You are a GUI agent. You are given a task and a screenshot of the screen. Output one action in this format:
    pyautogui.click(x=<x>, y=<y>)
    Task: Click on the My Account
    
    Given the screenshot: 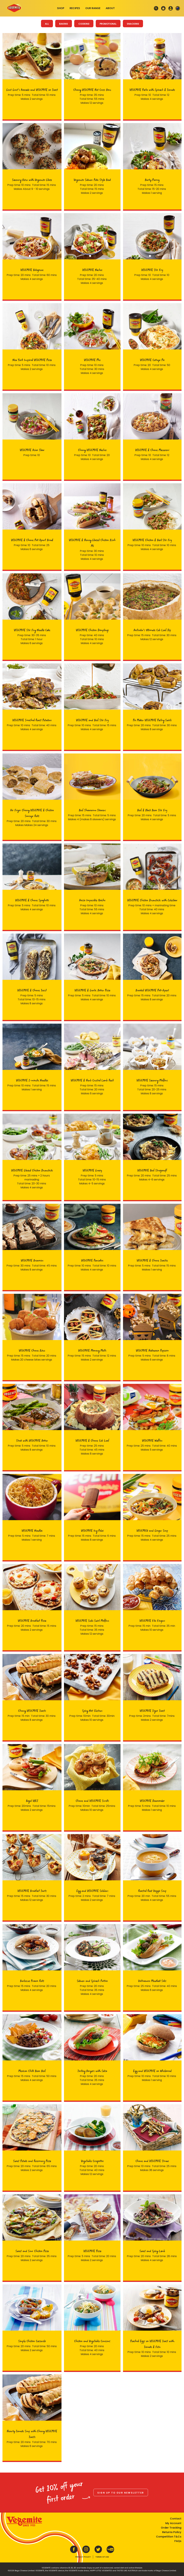 What is the action you would take?
    pyautogui.click(x=173, y=2523)
    